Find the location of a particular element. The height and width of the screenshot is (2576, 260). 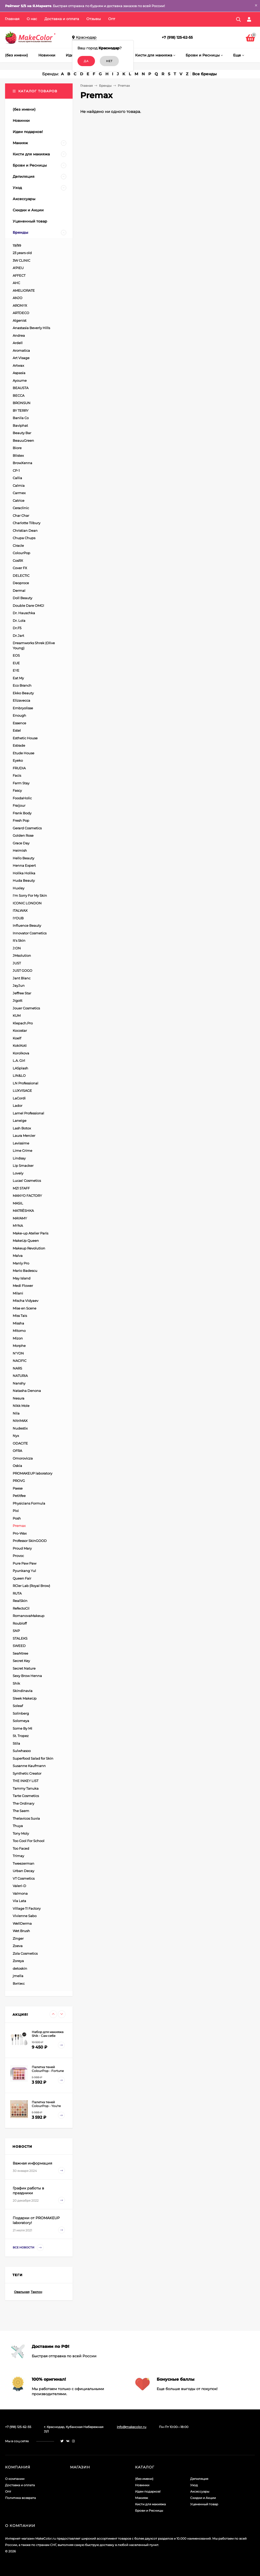

RefectoCil is located at coordinates (21, 1608).